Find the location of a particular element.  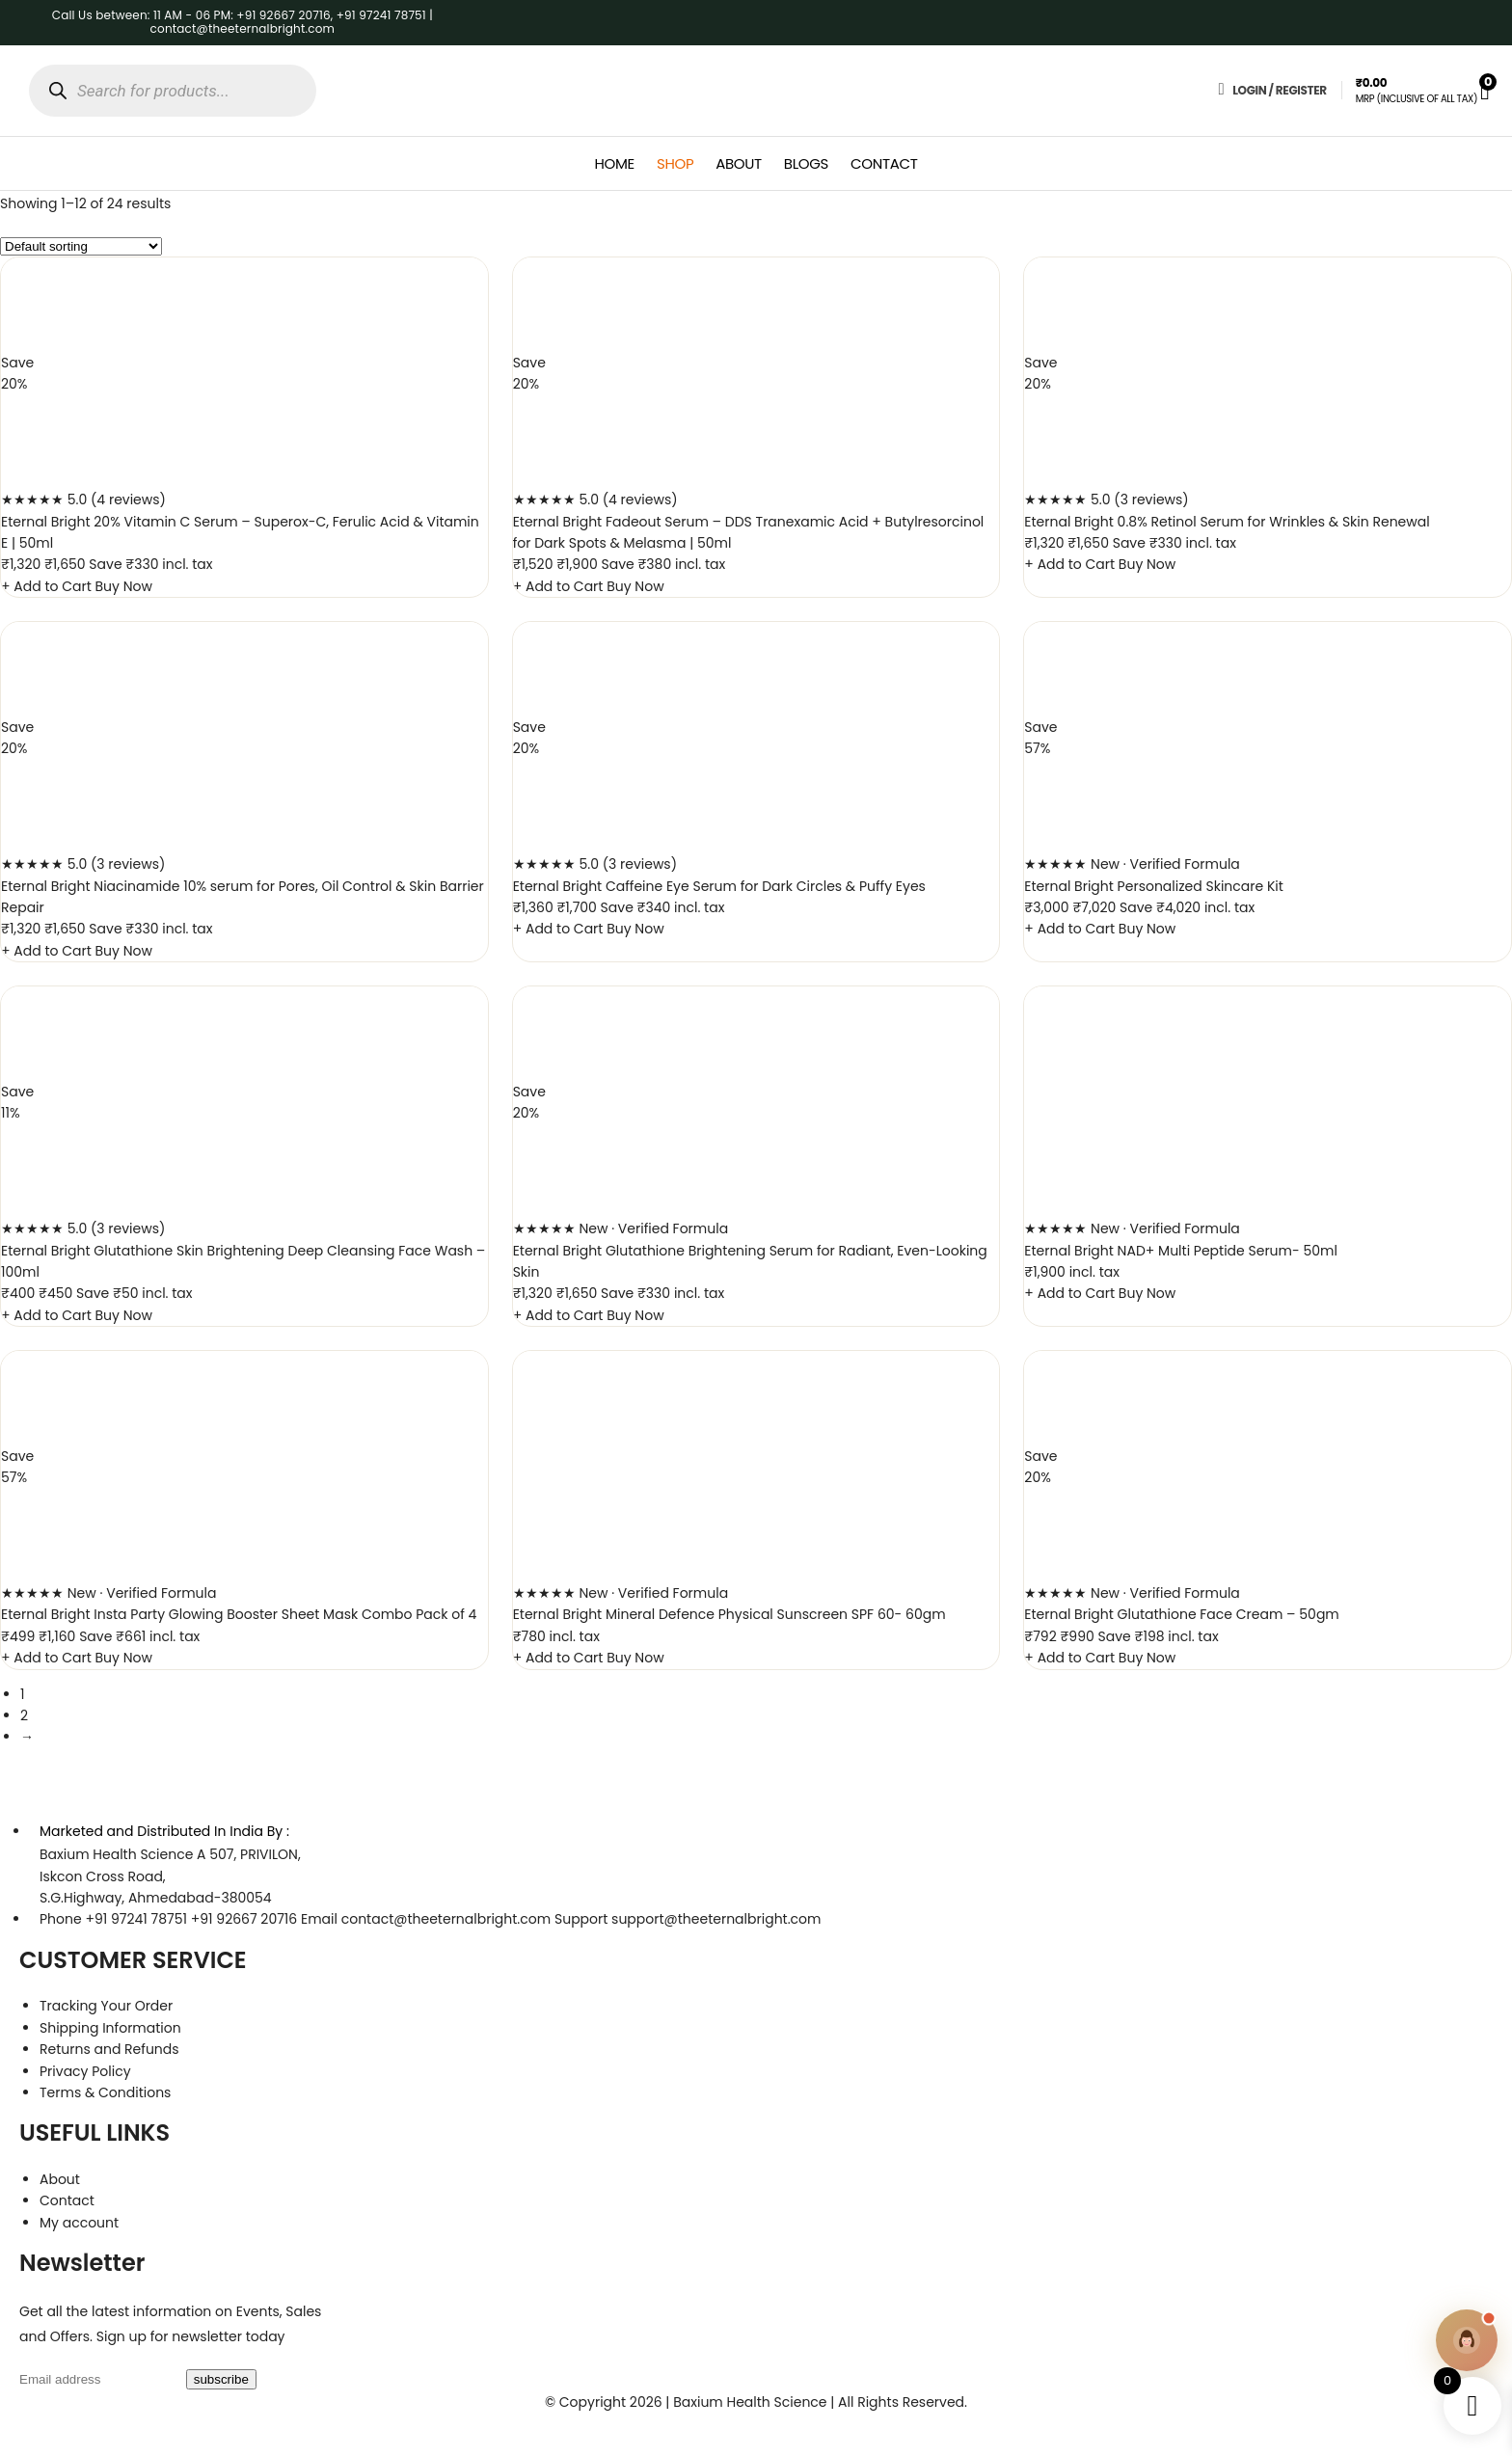

[Search] is located at coordinates (57, 91).